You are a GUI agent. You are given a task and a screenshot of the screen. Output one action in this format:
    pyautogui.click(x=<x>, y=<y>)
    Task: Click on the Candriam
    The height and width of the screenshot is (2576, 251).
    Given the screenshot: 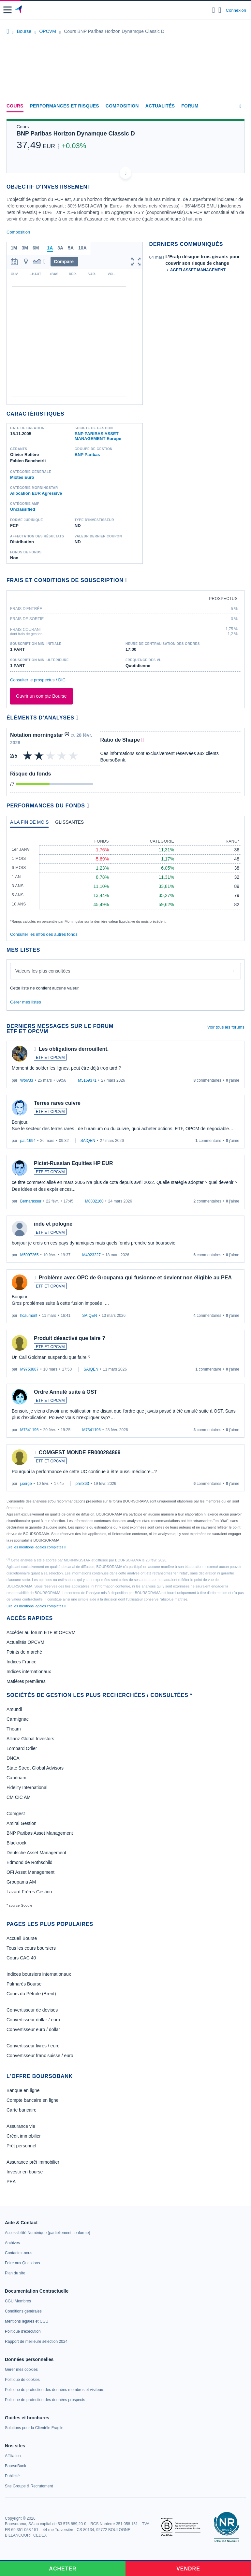 What is the action you would take?
    pyautogui.click(x=16, y=1777)
    